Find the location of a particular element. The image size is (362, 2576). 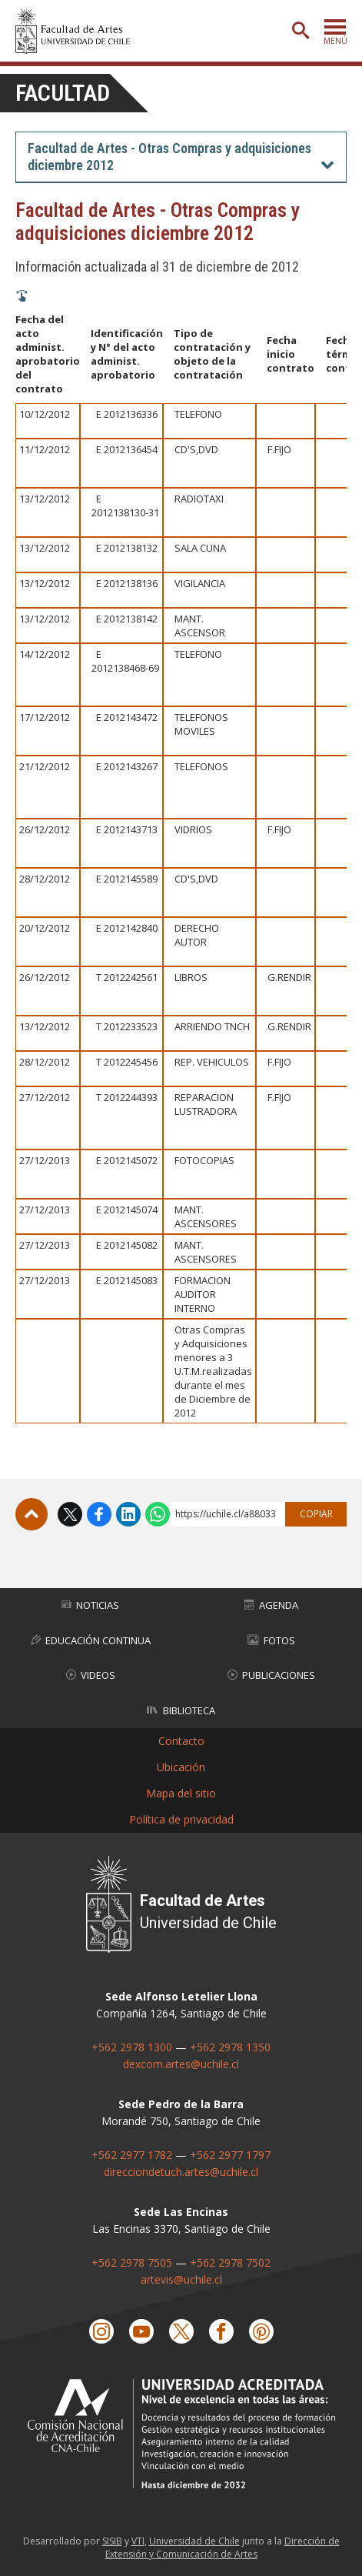

VTI is located at coordinates (137, 2541).